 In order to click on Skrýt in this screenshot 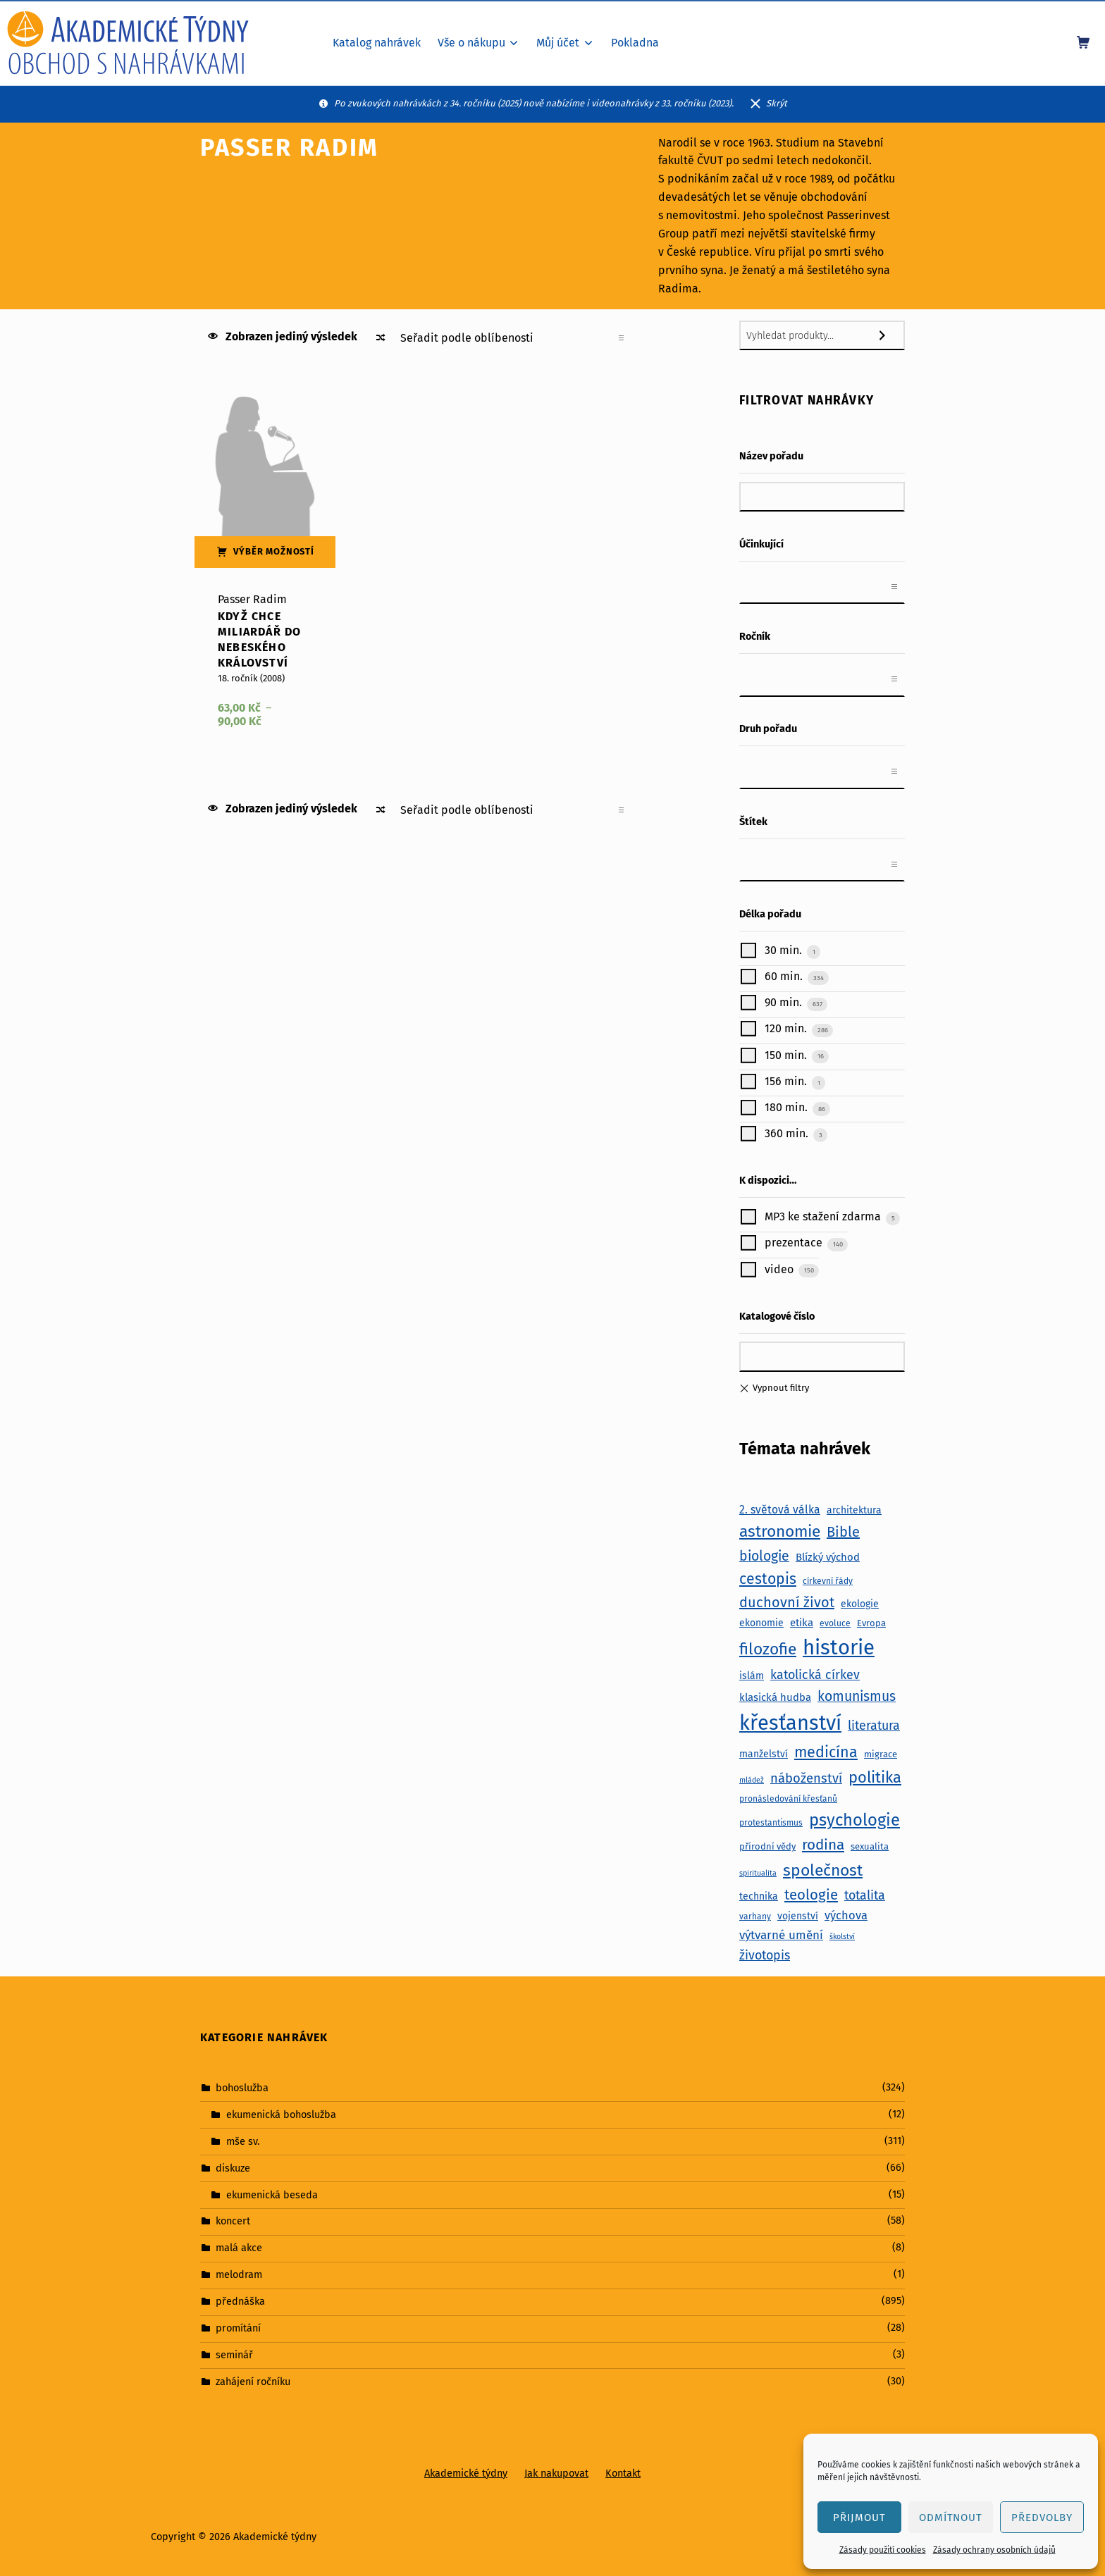, I will do `click(776, 103)`.